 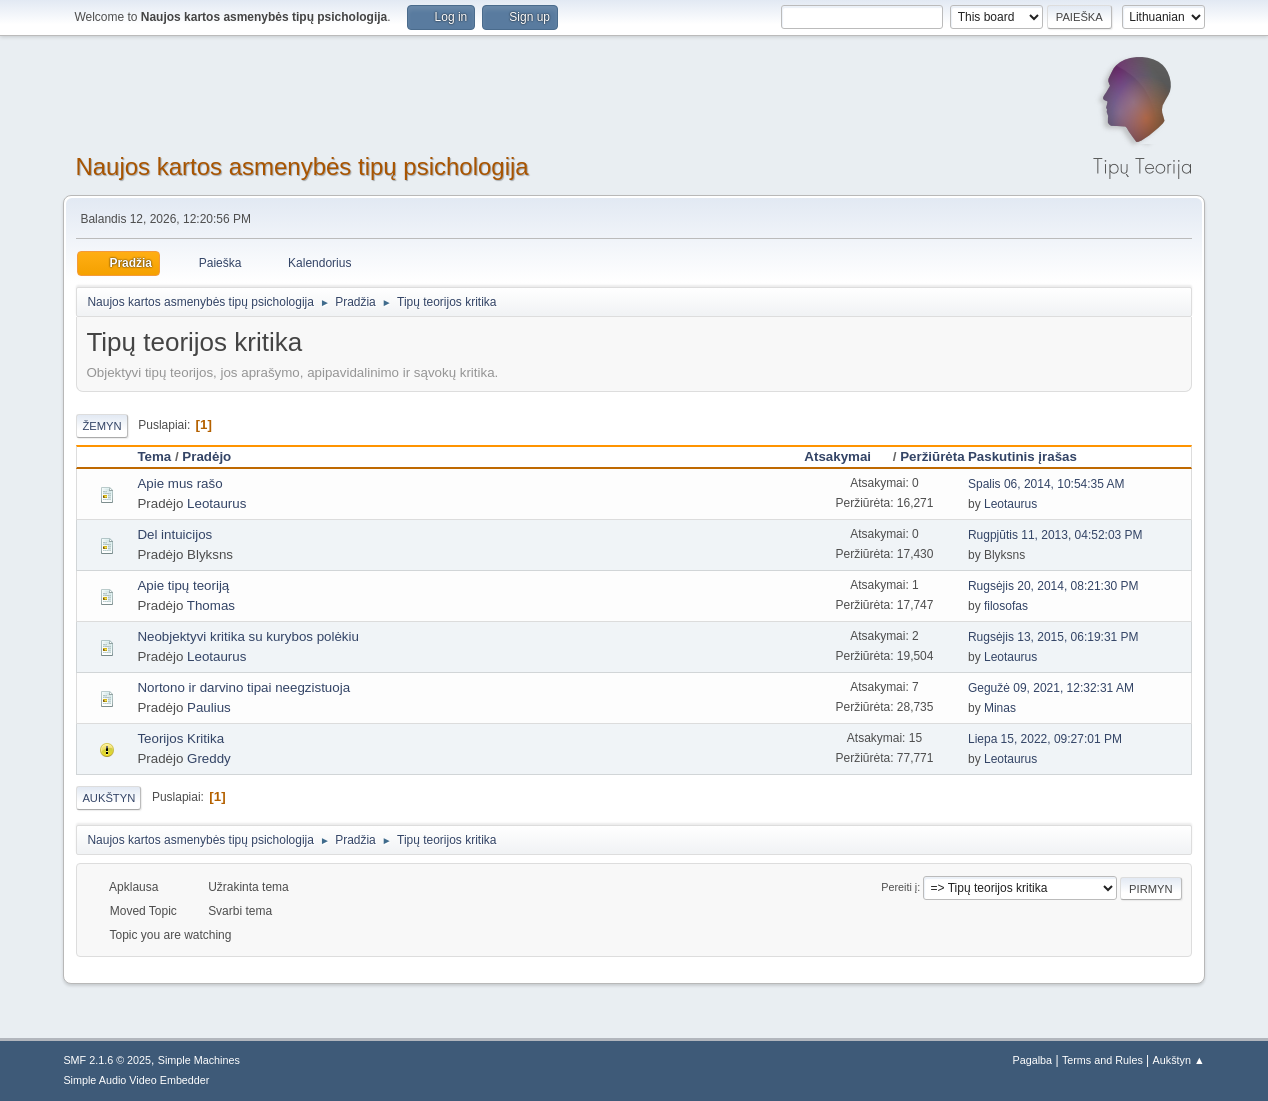 I want to click on Rugpjūtis 11, 2013, 04:52:03 PM, so click(x=1055, y=535).